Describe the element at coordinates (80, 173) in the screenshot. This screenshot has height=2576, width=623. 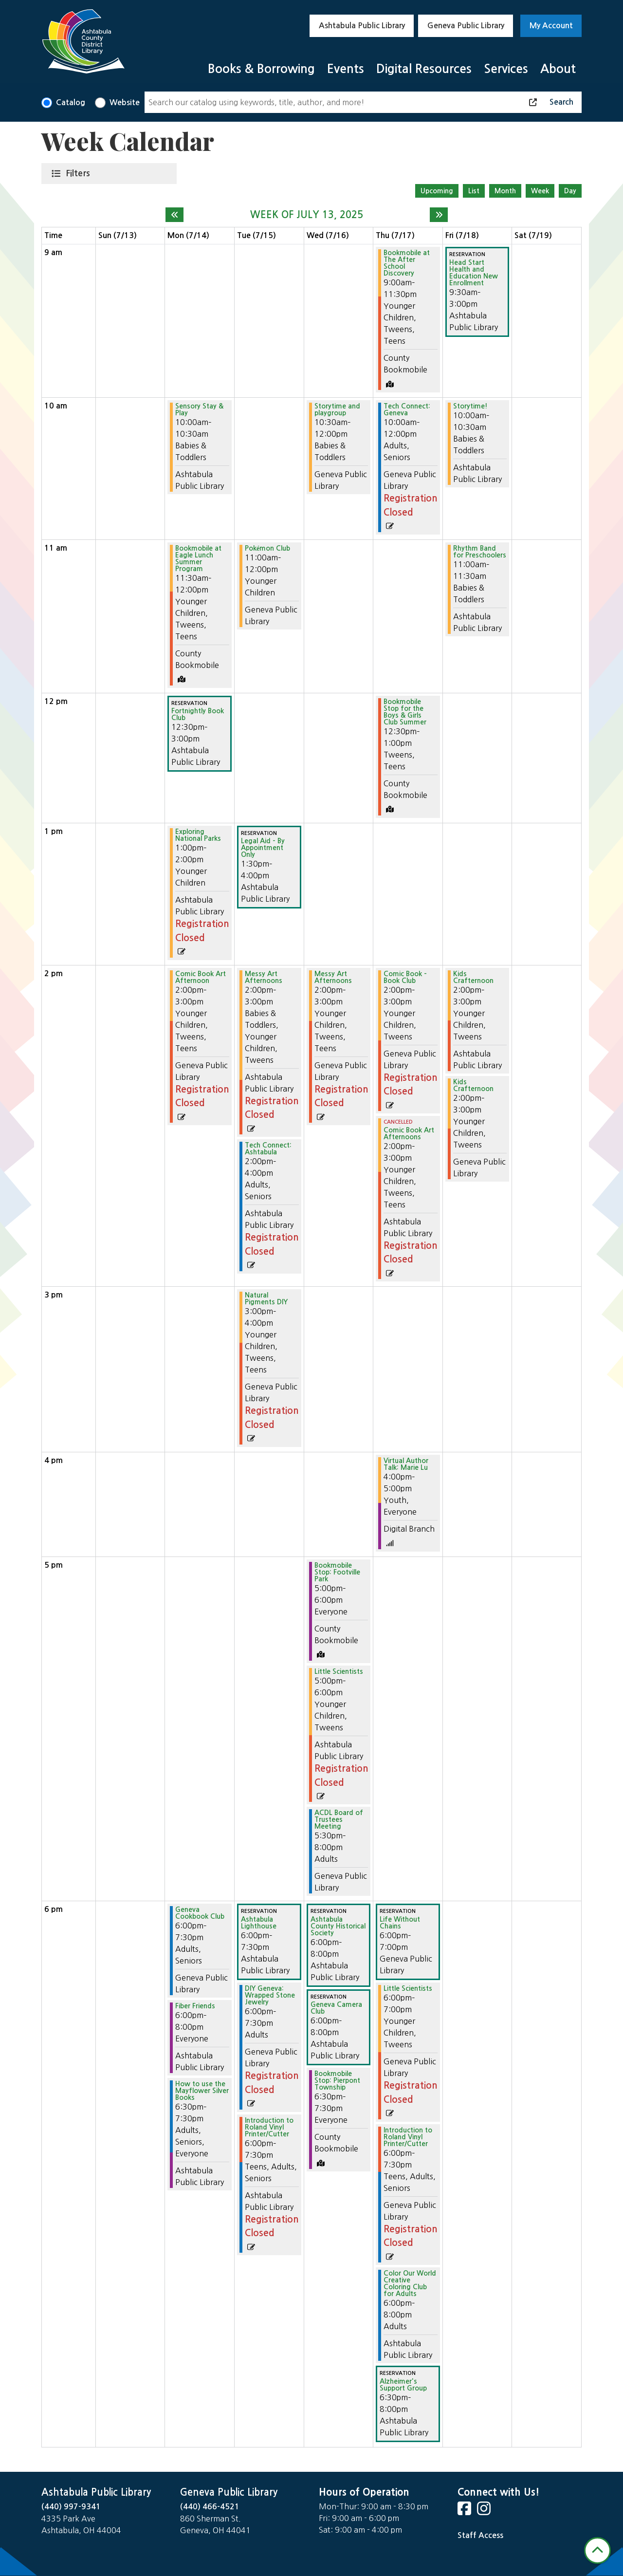
I see `Filters` at that location.